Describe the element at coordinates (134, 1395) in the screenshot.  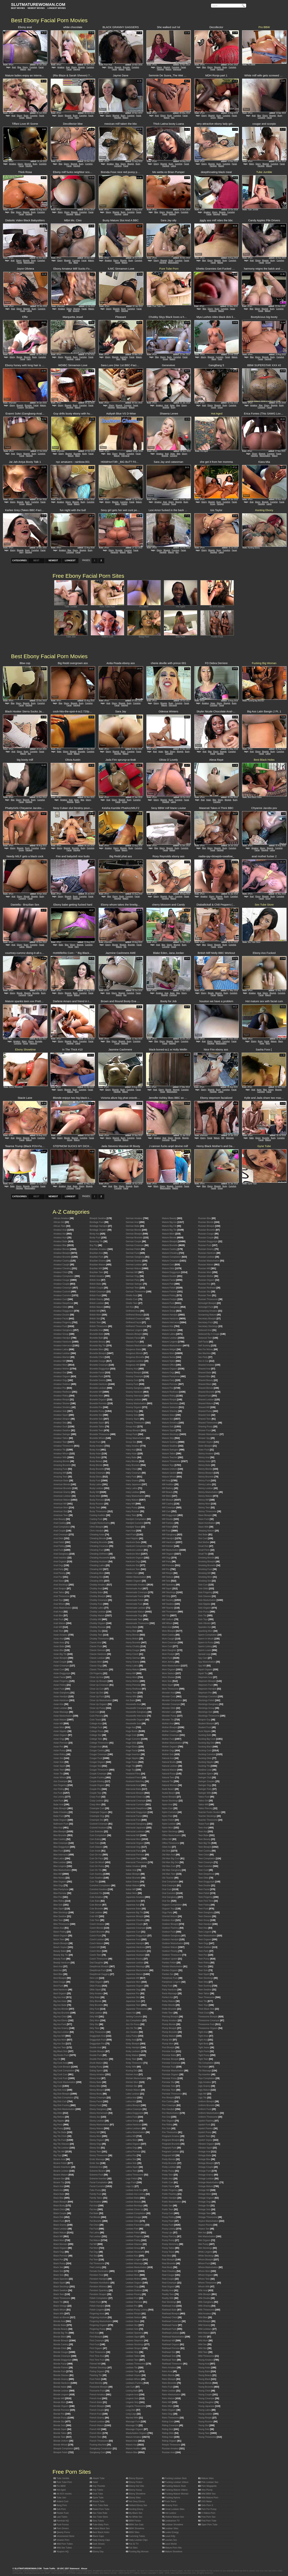
I see `Granny Interracial` at that location.